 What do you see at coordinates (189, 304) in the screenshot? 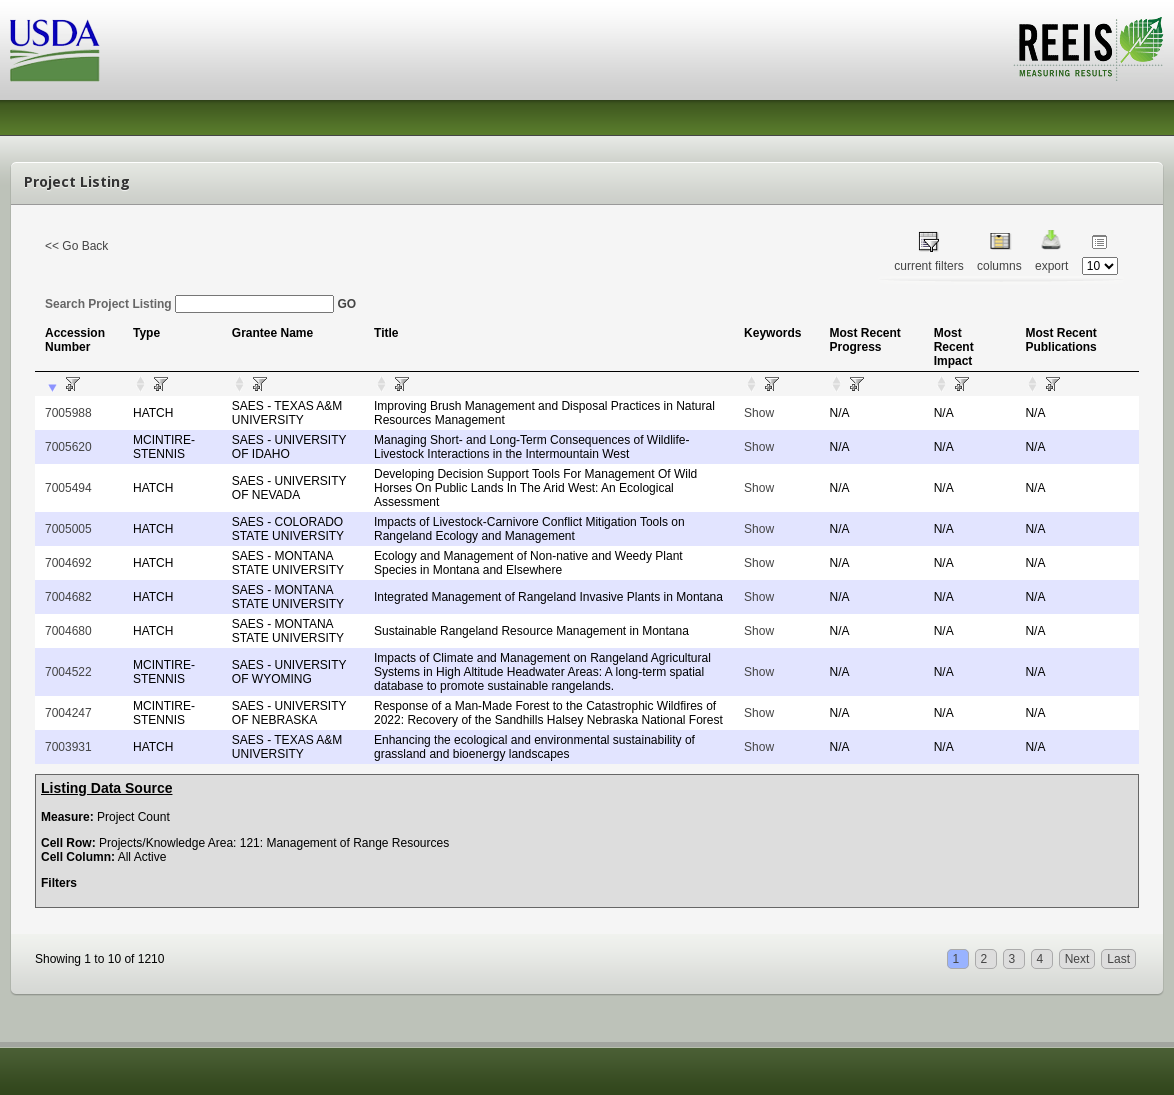
I see `Search Project Listing` at bounding box center [189, 304].